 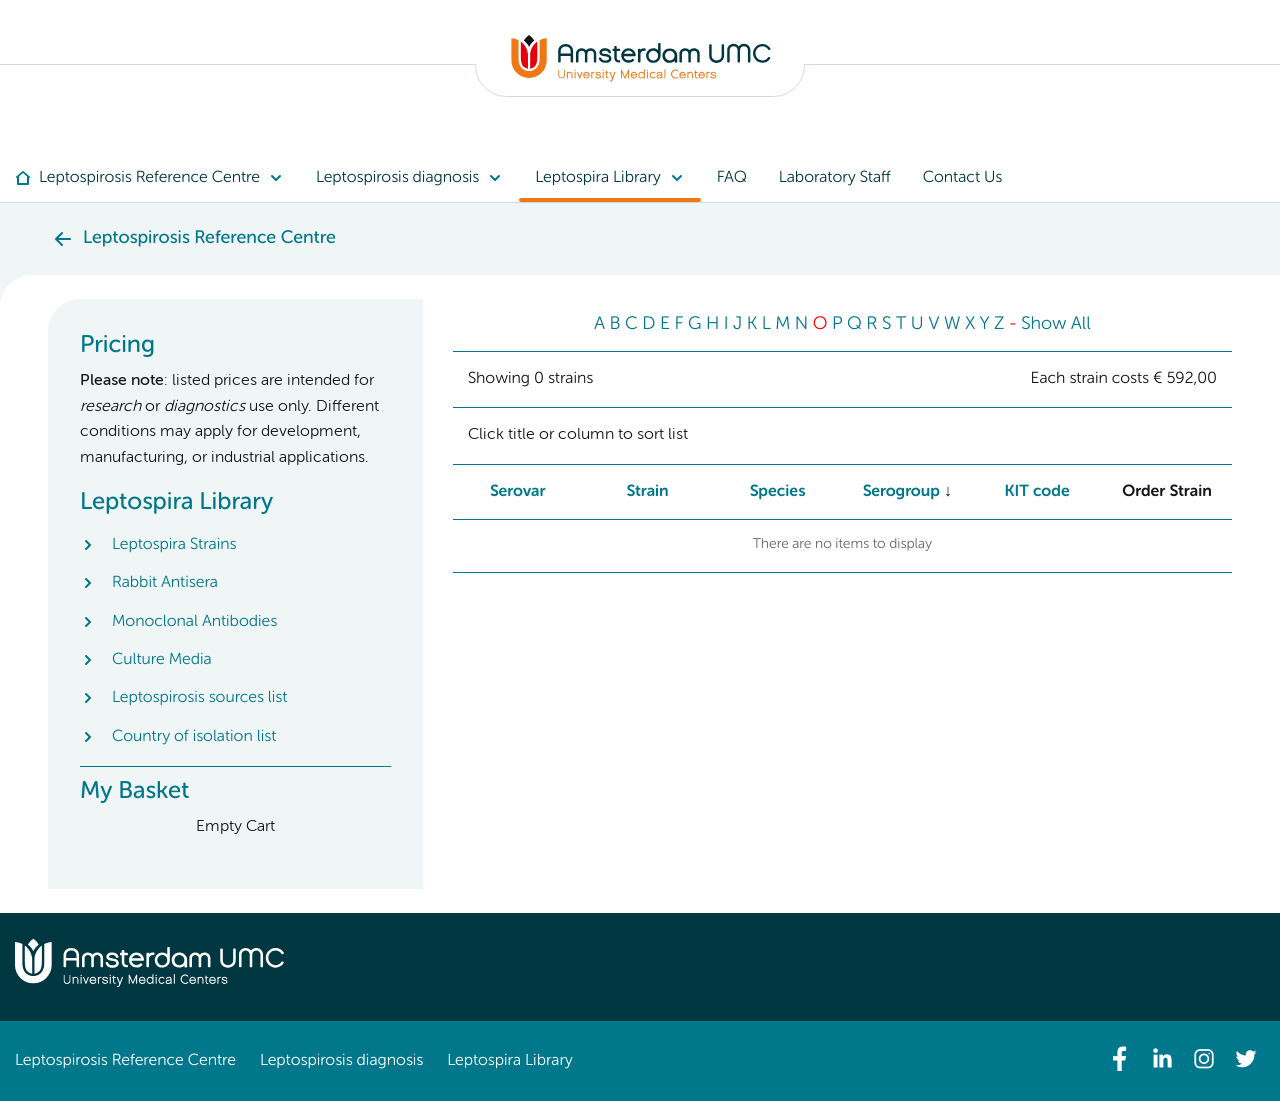 I want to click on [menuitem], so click(x=157, y=178).